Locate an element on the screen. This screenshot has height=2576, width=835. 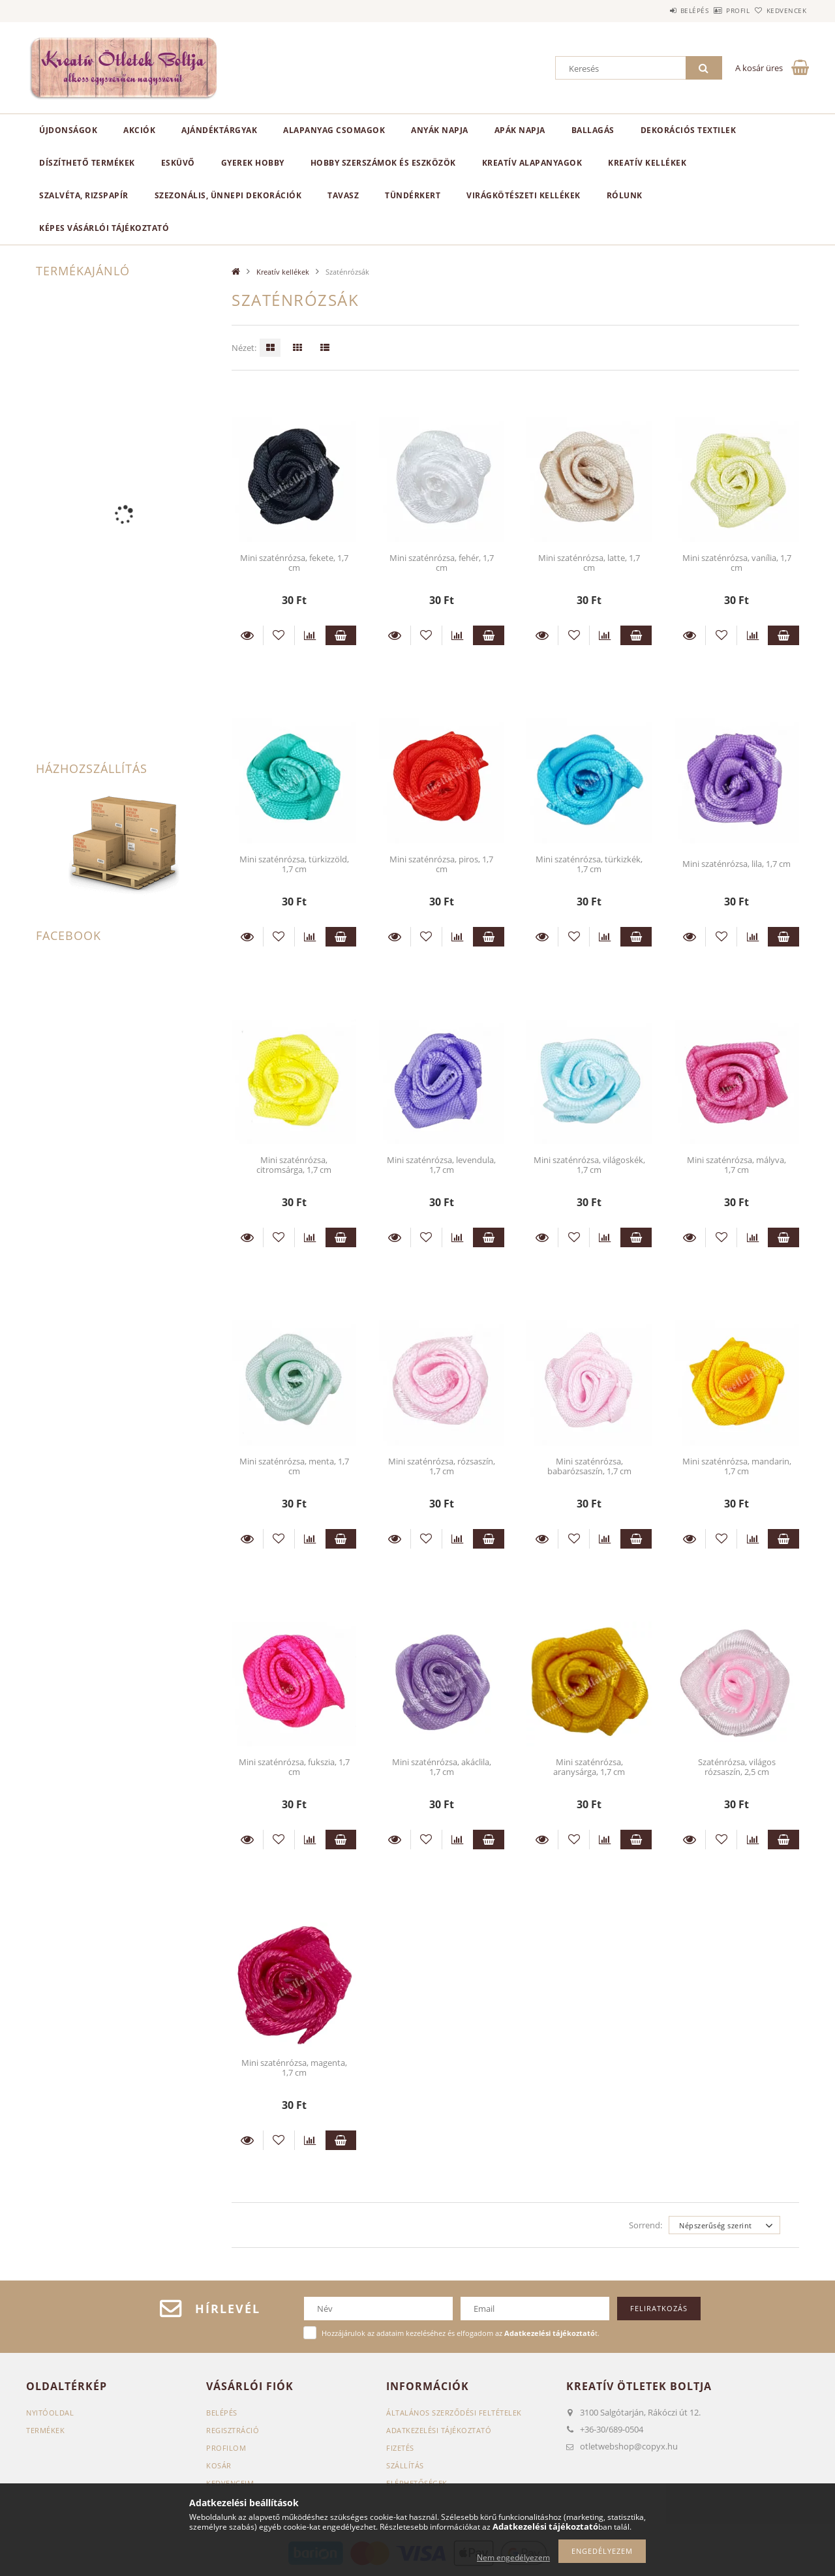
Virágkötészeti kellékek is located at coordinates (523, 195).